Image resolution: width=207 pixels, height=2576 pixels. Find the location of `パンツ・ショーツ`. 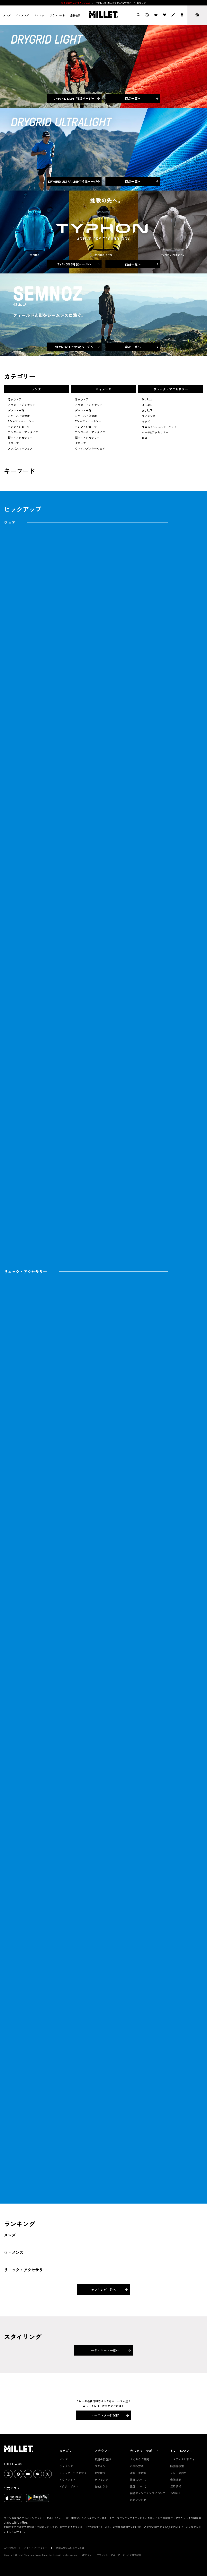

パンツ・ショーツ is located at coordinates (19, 427).